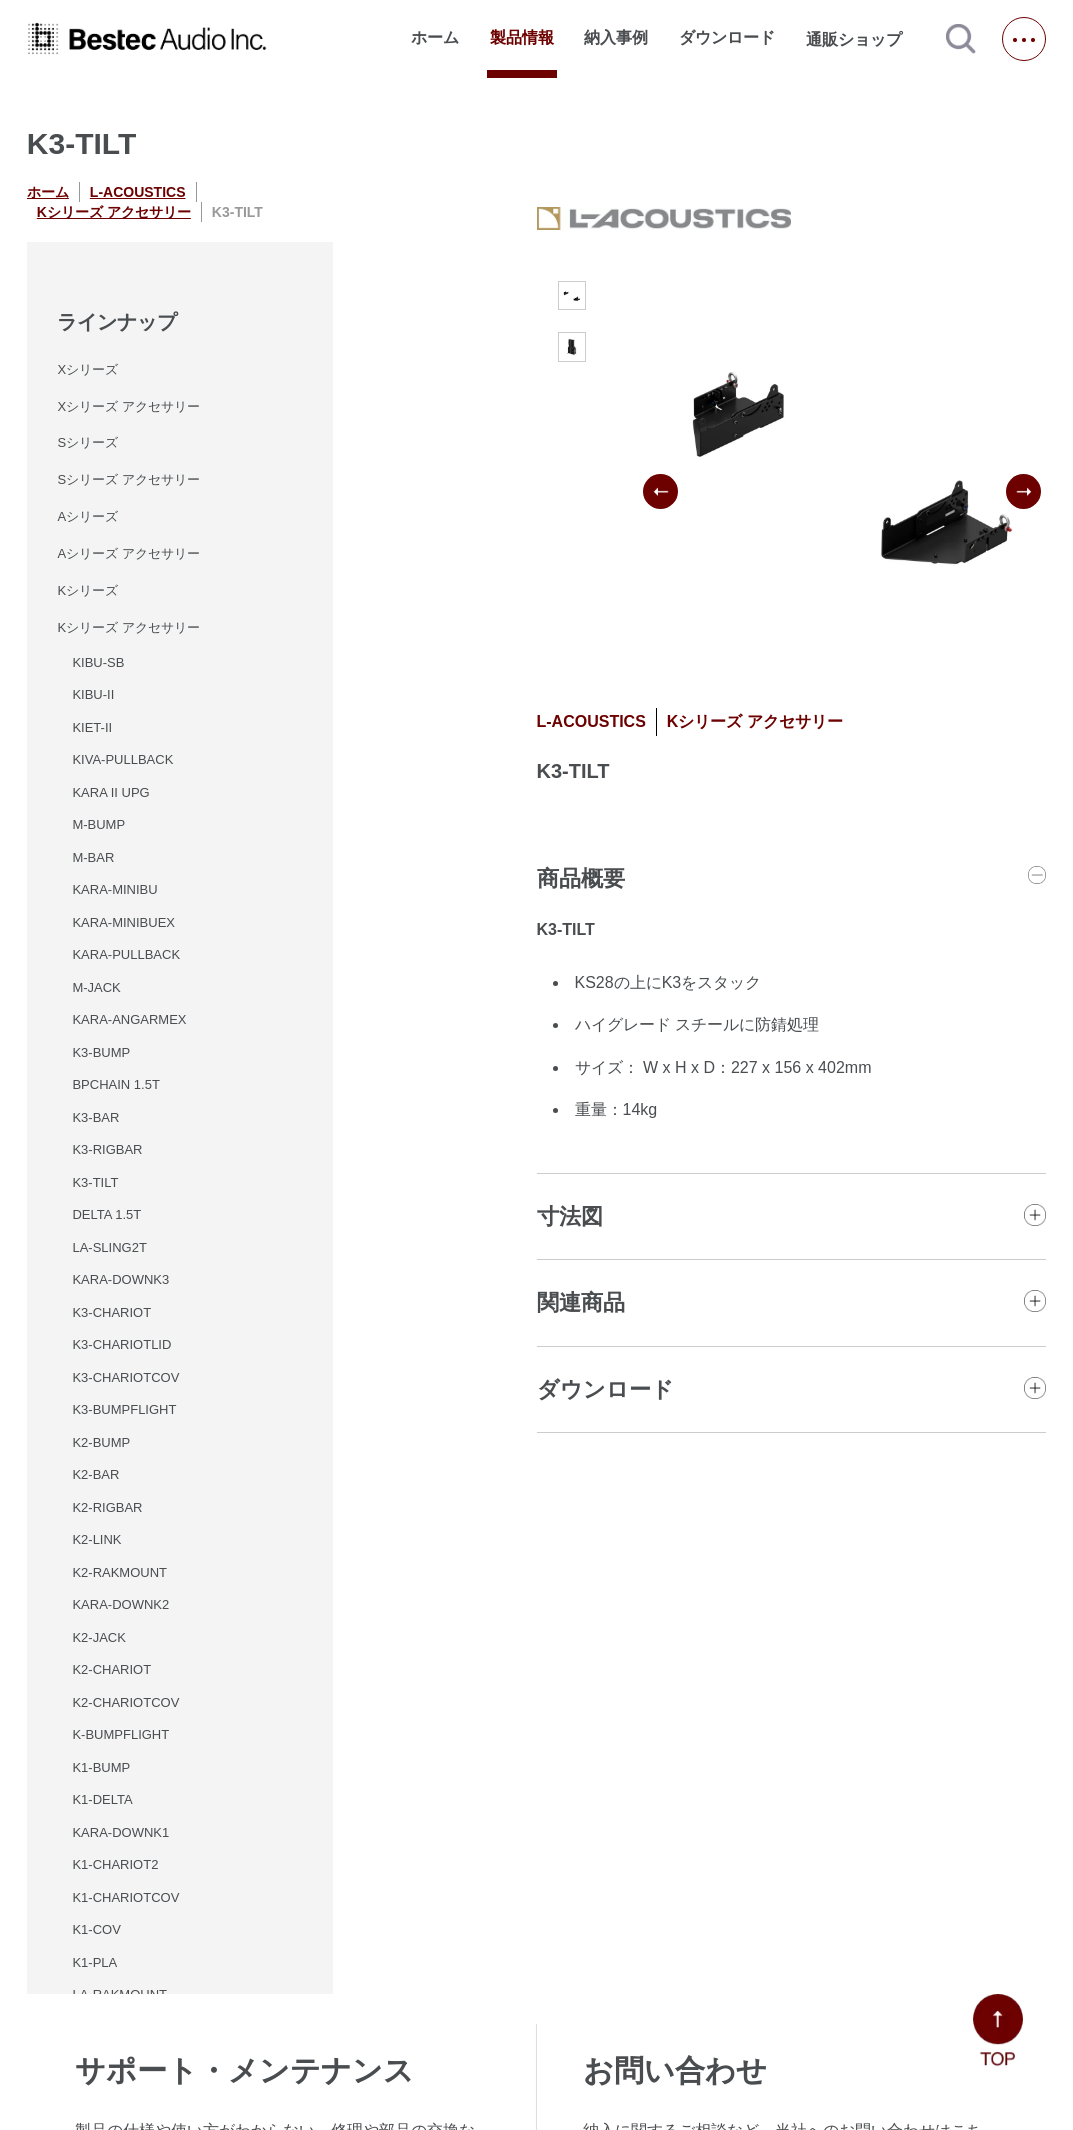 This screenshot has width=1073, height=2130. Describe the element at coordinates (120, 1734) in the screenshot. I see `K-BUMPFLIGHT` at that location.